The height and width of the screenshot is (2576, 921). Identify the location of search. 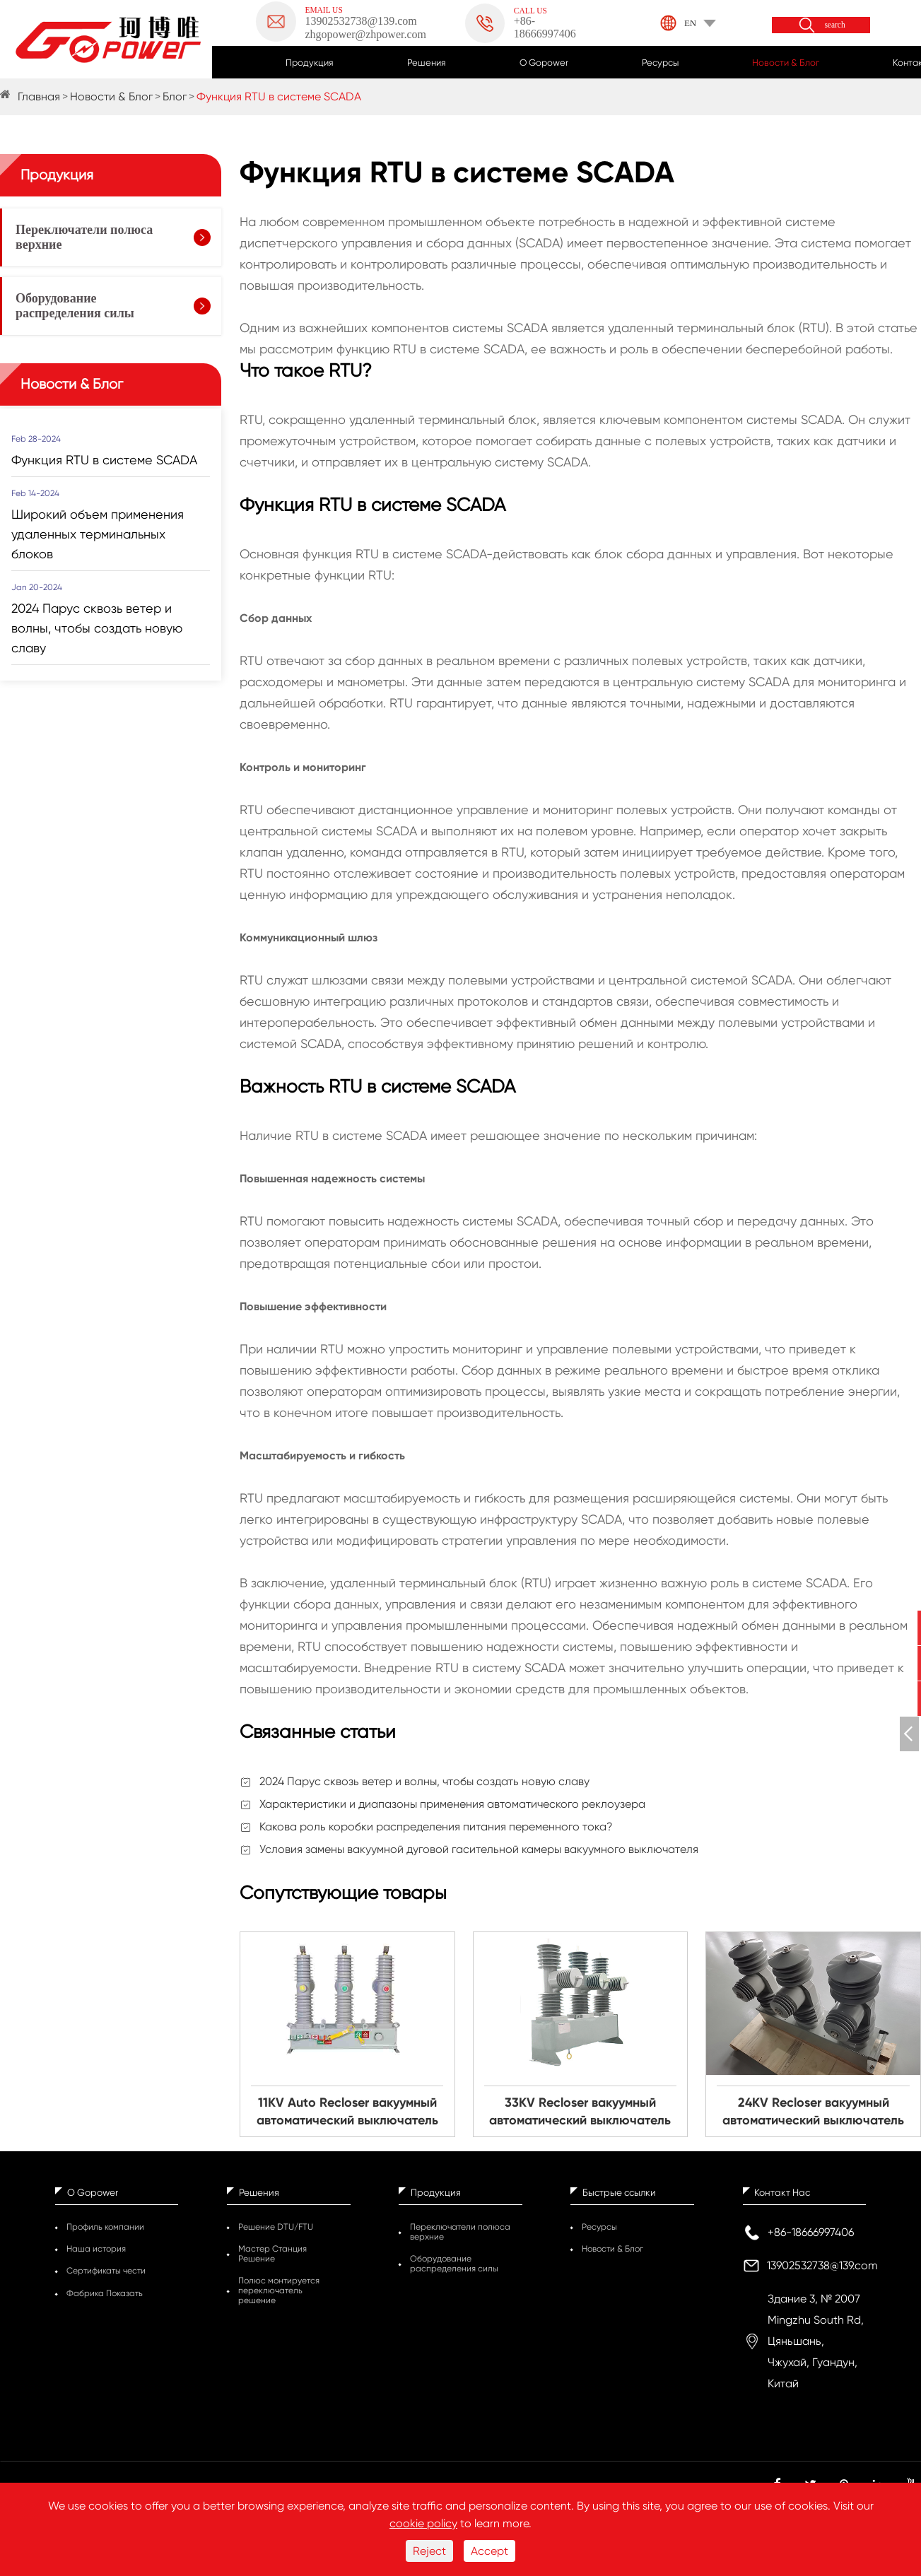
(834, 25).